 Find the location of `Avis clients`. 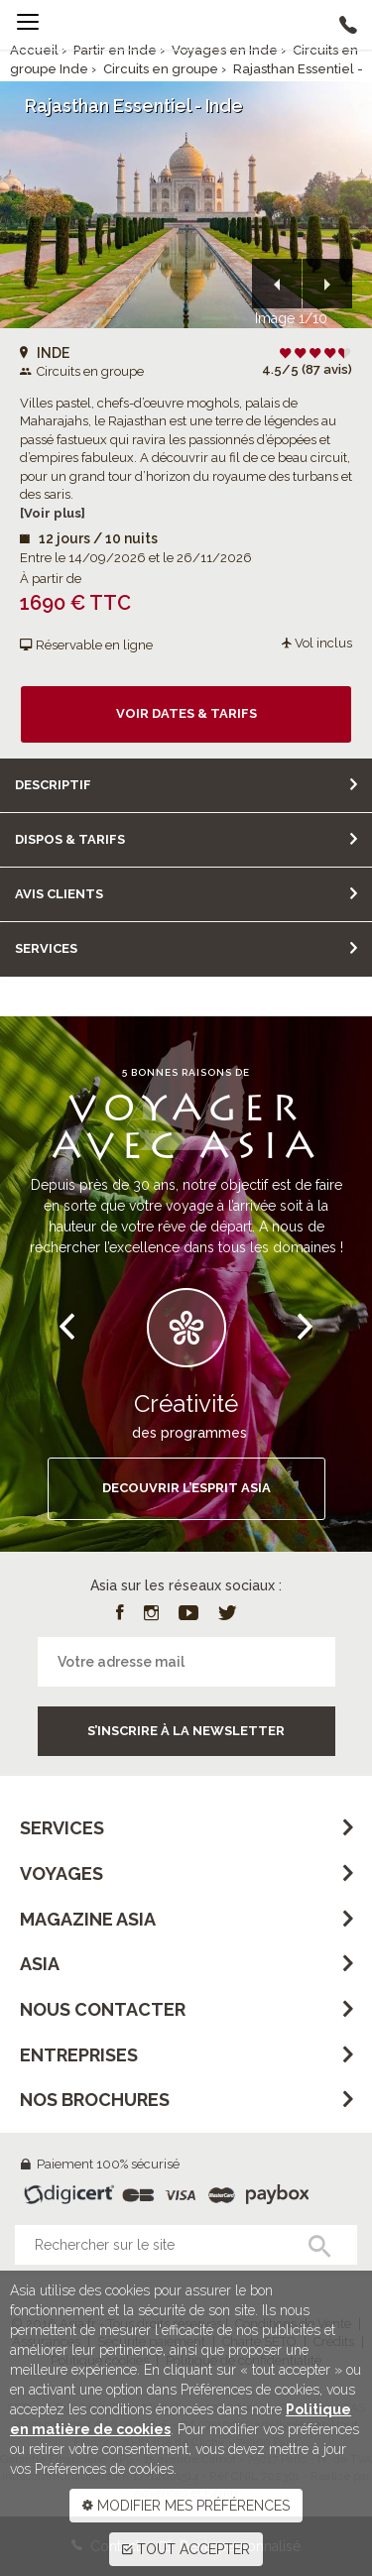

Avis clients is located at coordinates (59, 893).